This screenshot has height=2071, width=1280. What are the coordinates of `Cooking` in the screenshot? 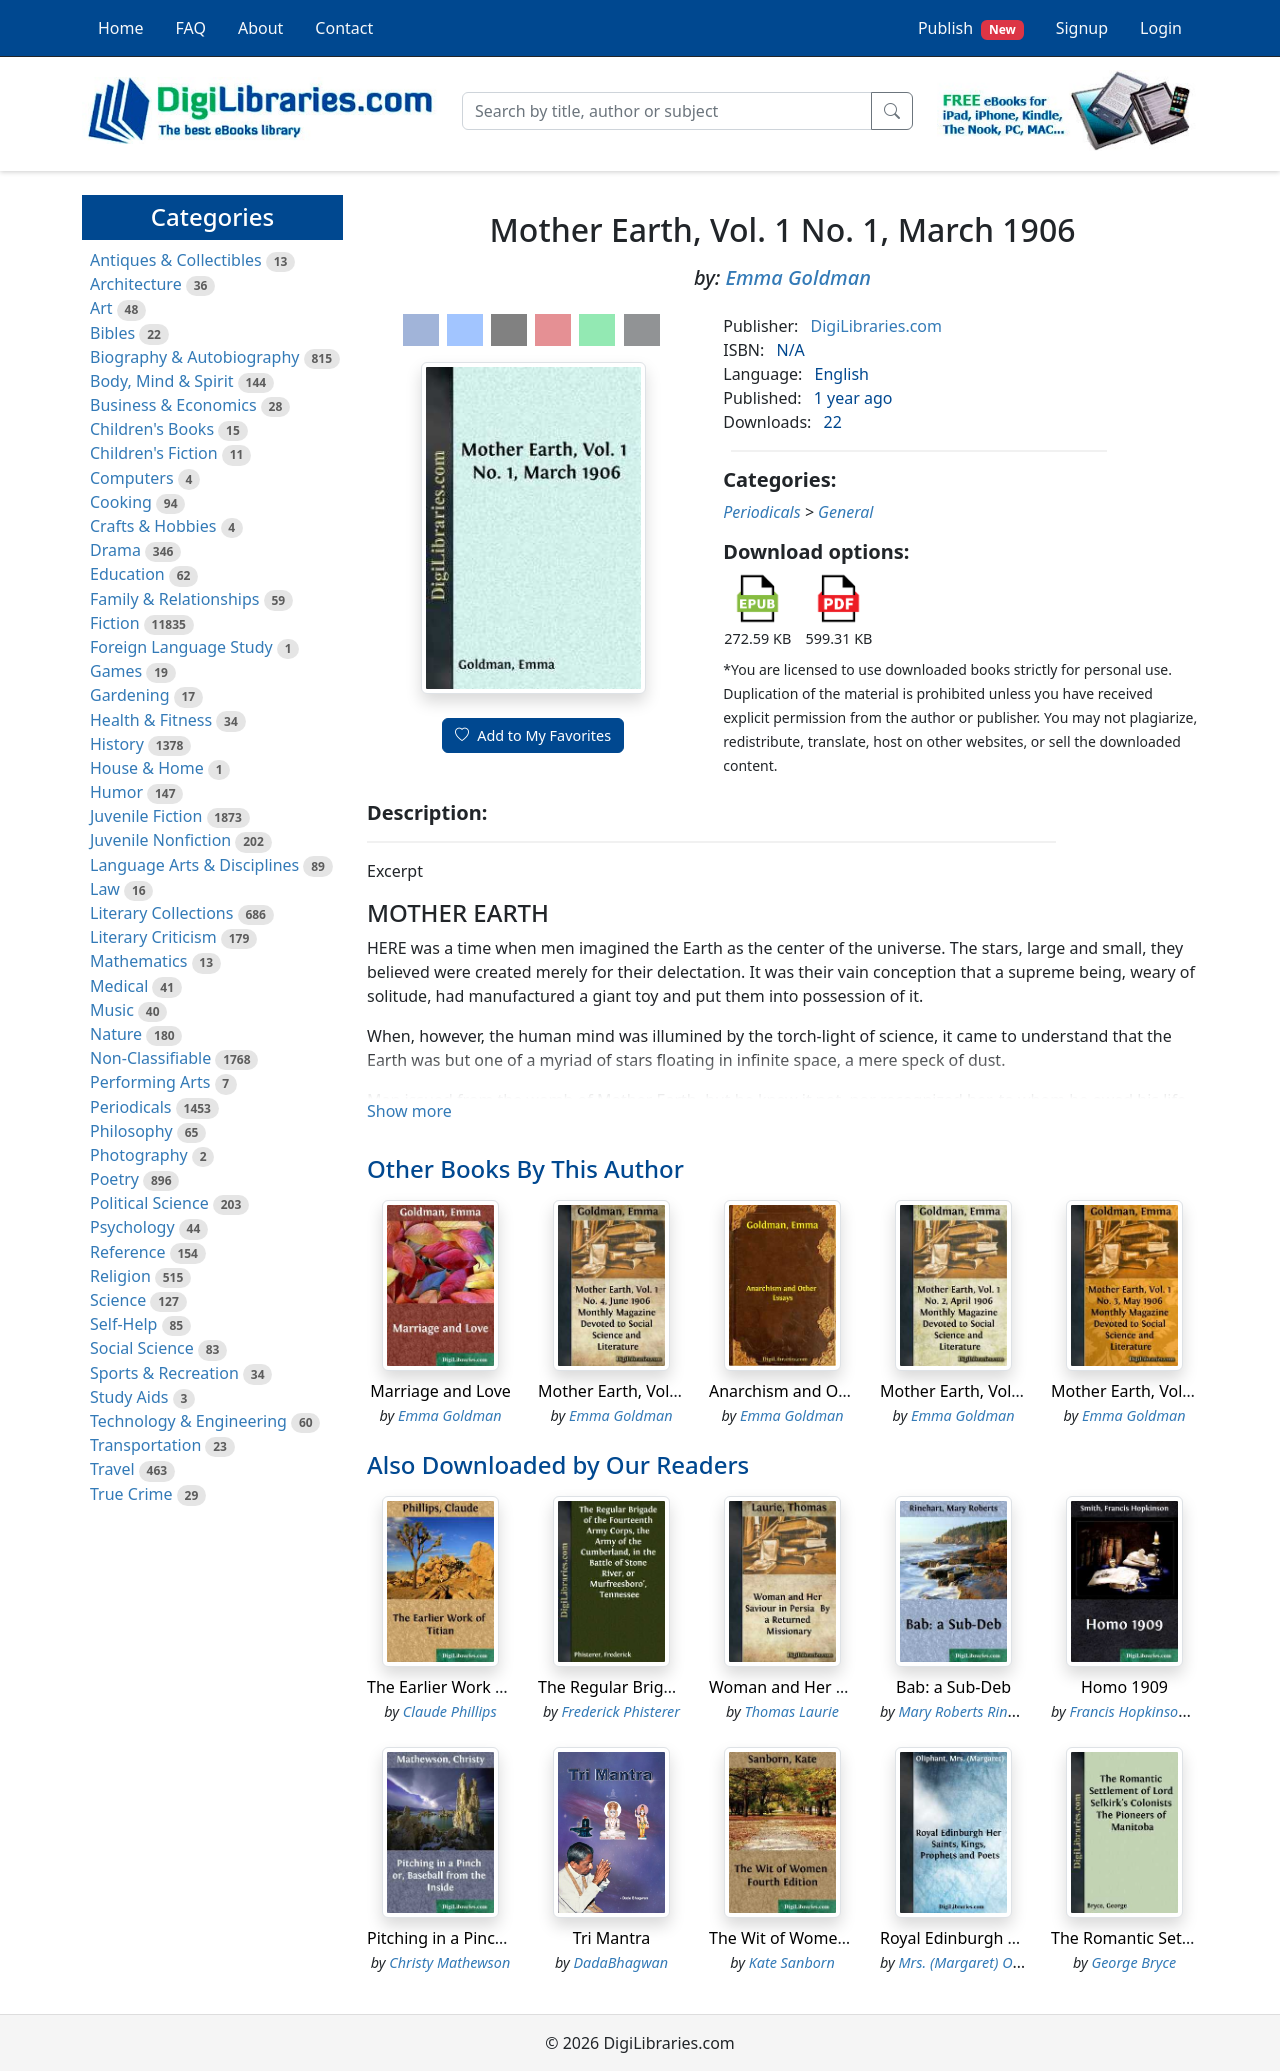 It's located at (121, 502).